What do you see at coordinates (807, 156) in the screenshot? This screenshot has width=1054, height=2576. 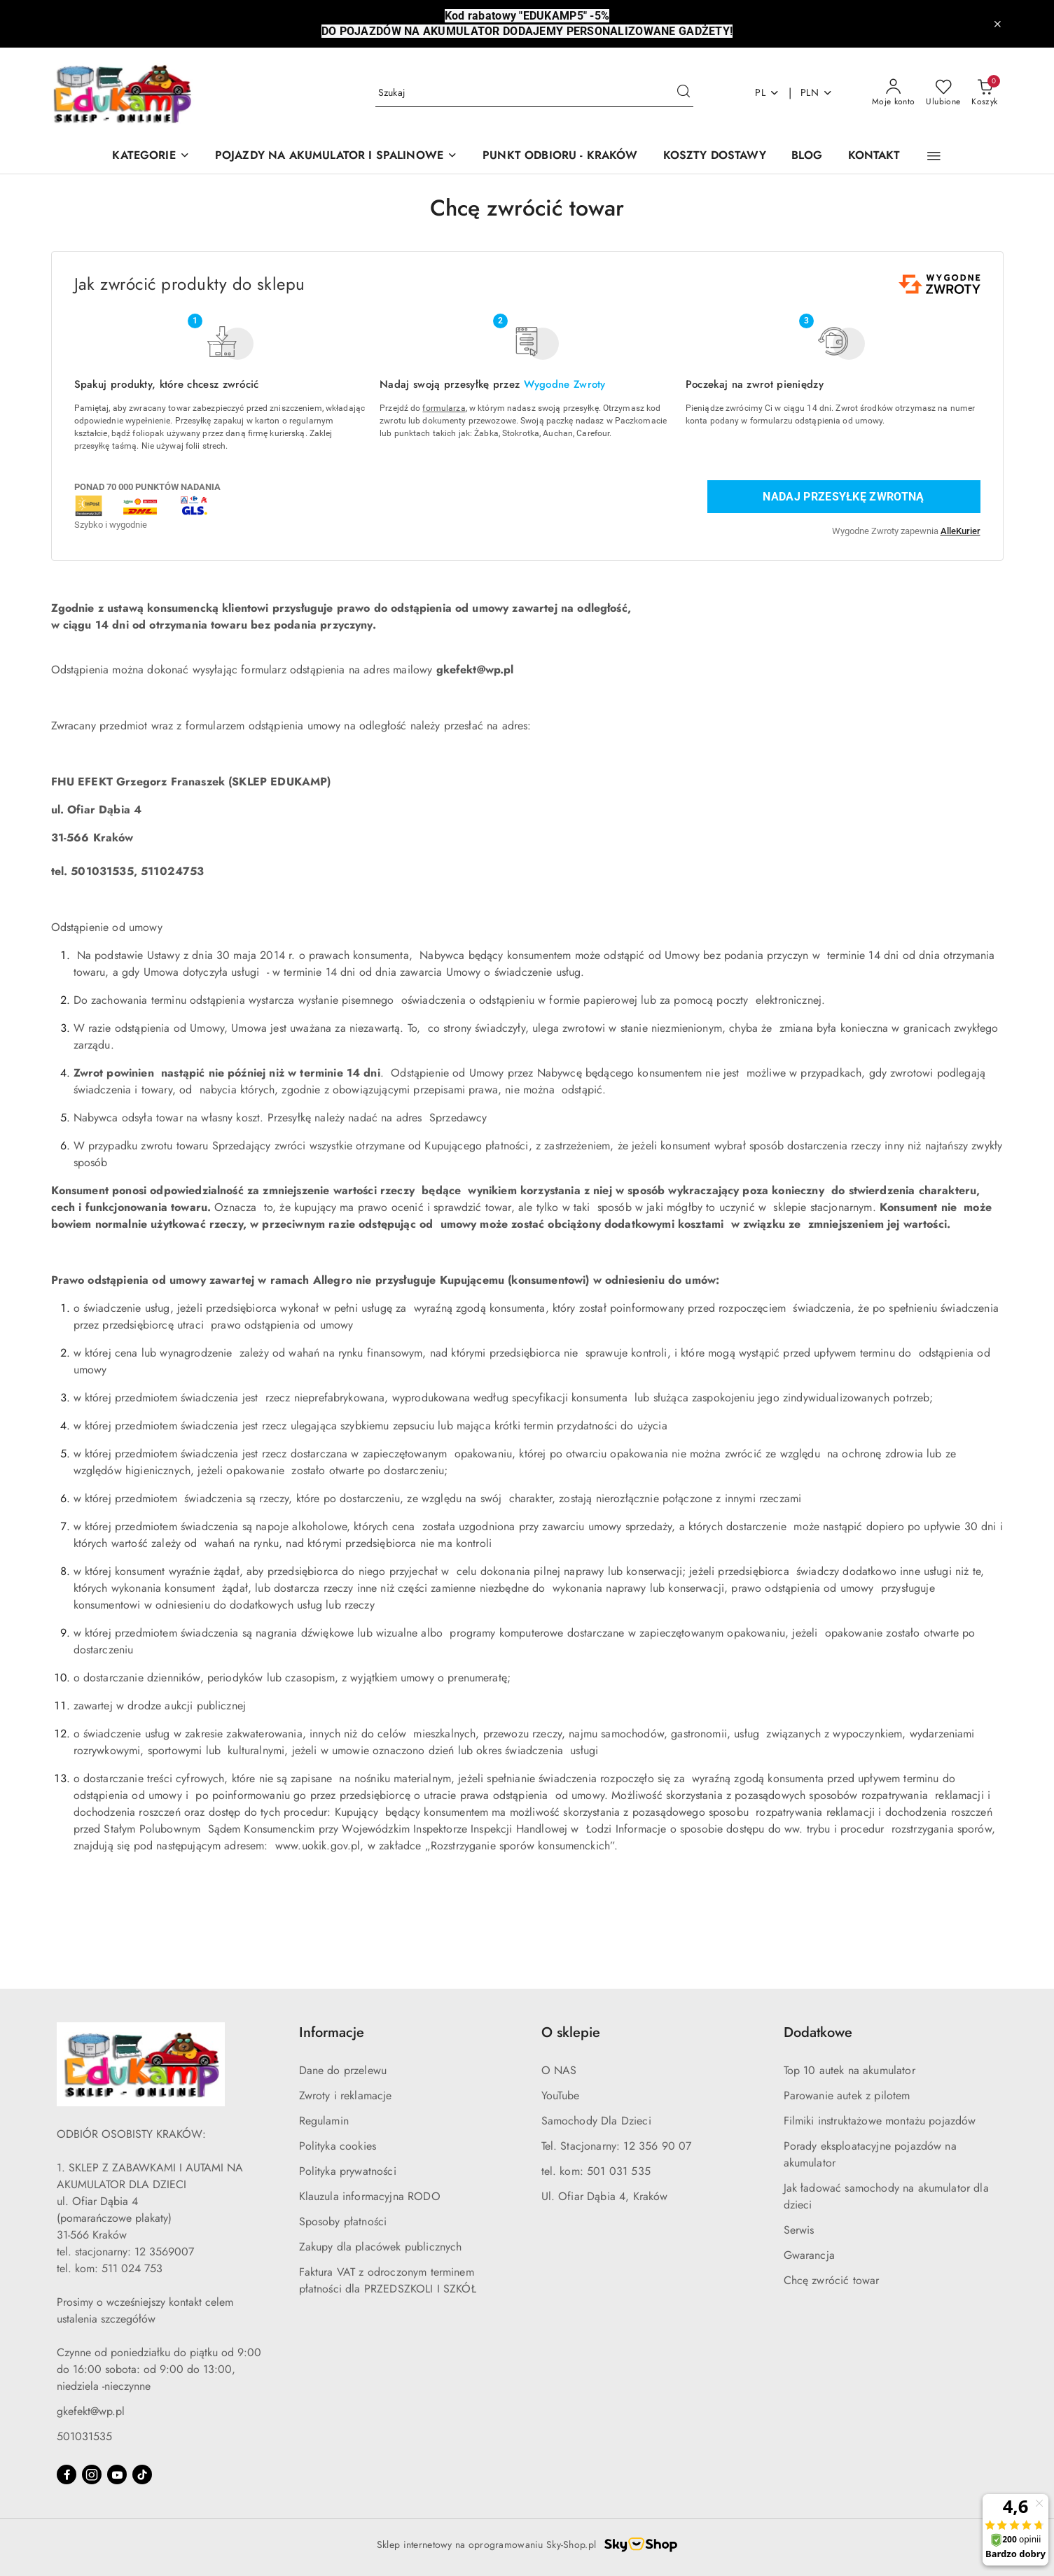 I see `[BLOG]` at bounding box center [807, 156].